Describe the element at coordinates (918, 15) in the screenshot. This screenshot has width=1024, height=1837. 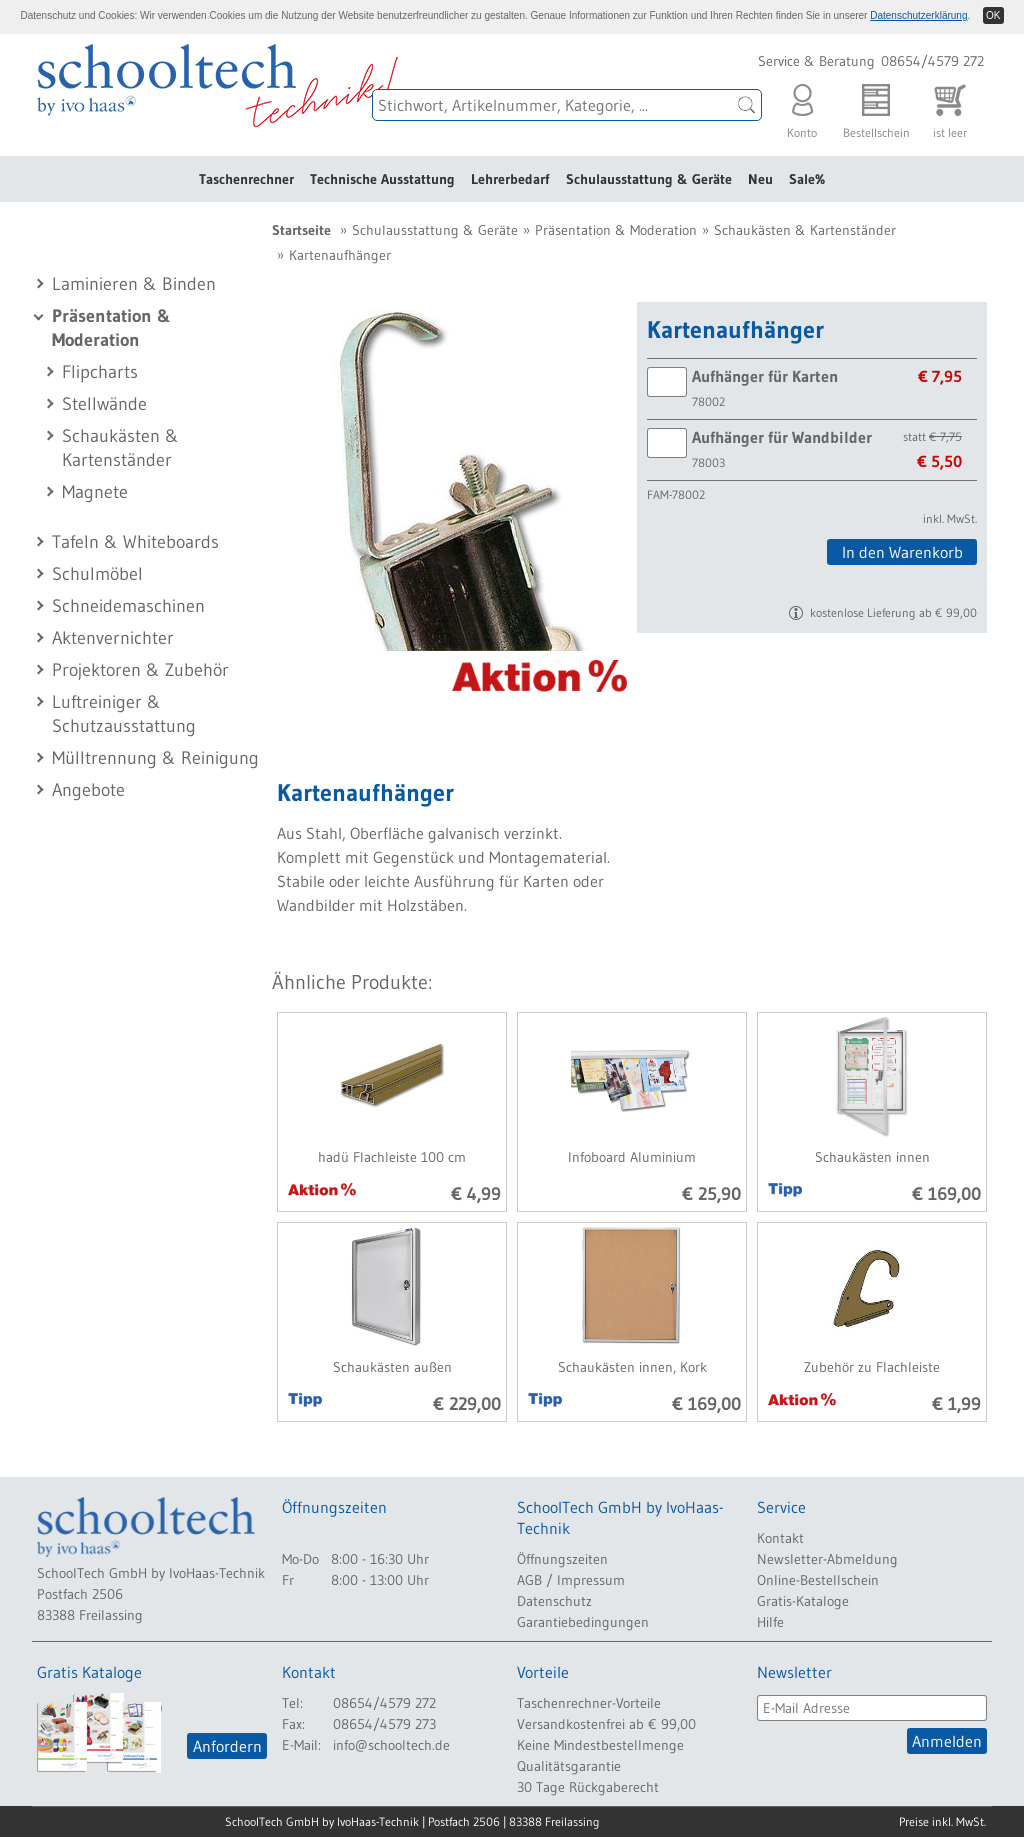
I see `Datenschutzerklärung` at that location.